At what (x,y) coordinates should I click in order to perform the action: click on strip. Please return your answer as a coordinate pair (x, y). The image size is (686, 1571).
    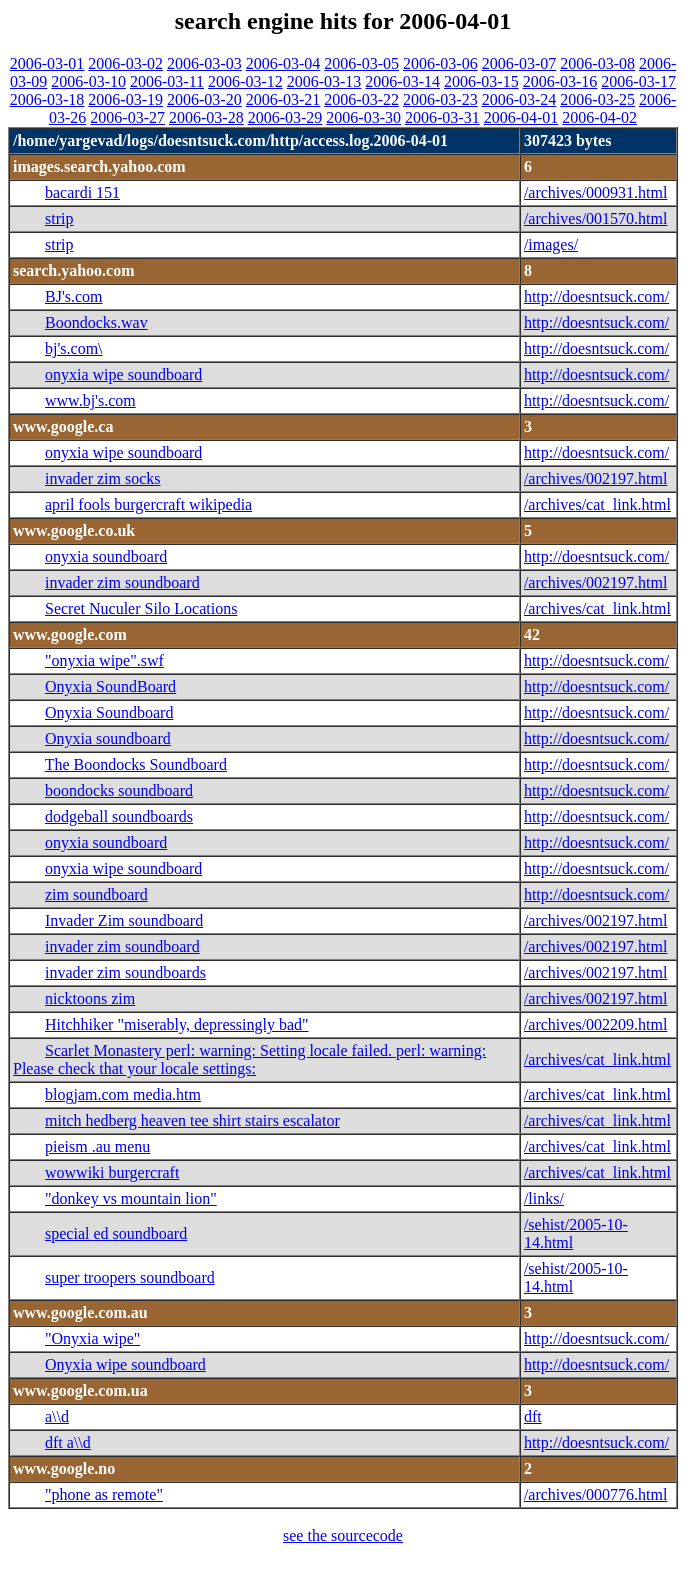
    Looking at the image, I should click on (59, 218).